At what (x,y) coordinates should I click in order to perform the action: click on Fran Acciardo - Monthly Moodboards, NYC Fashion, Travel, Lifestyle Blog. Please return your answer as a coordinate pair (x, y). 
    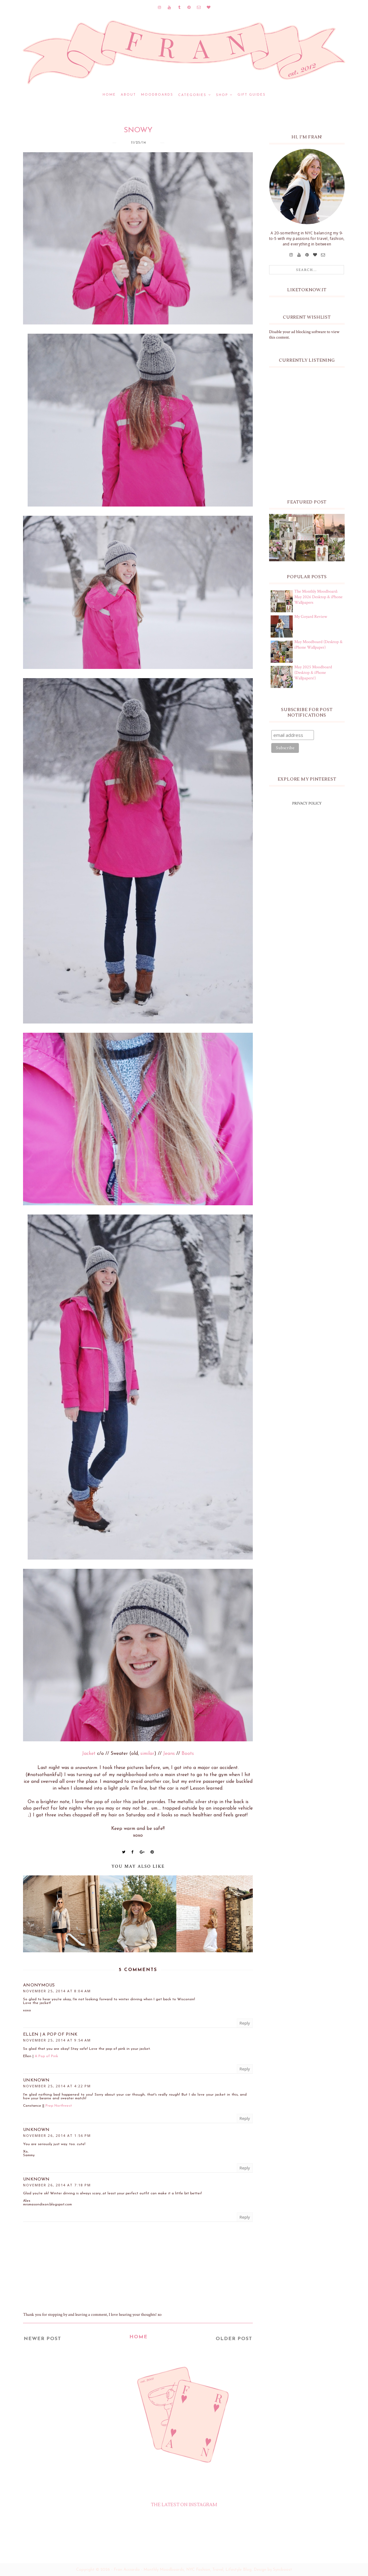
    Looking at the image, I should click on (183, 2570).